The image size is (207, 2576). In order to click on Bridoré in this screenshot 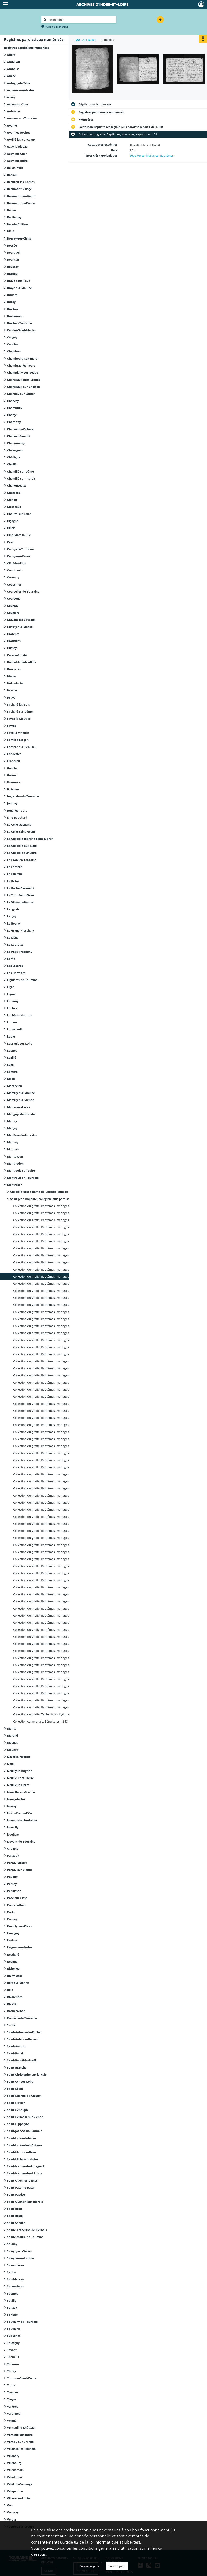, I will do `click(12, 295)`.